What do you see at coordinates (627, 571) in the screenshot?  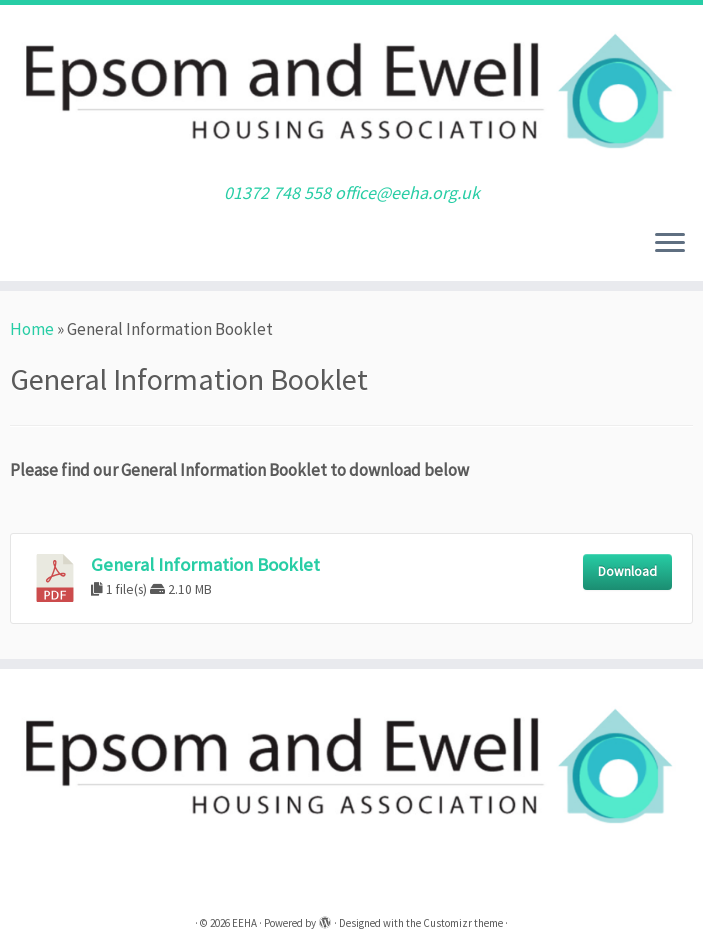 I see `Download` at bounding box center [627, 571].